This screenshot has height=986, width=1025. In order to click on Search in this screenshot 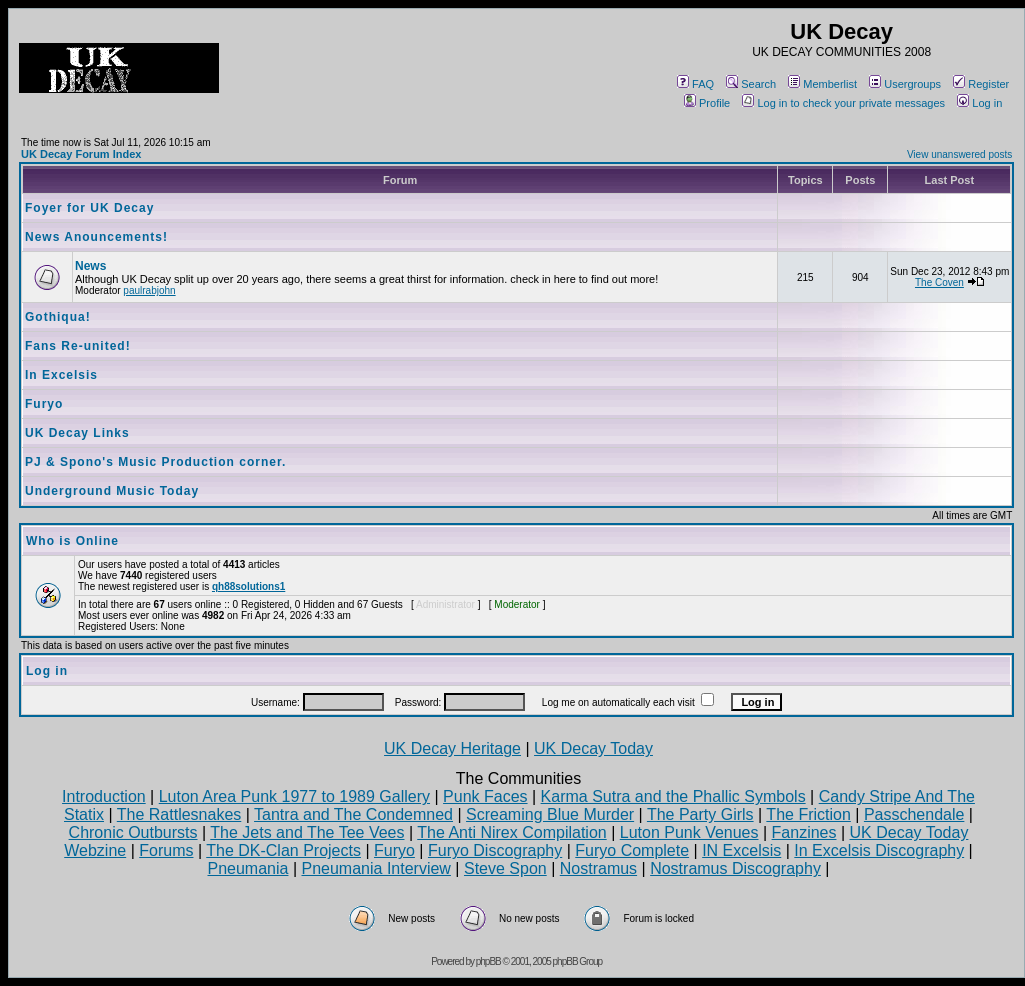, I will do `click(751, 84)`.